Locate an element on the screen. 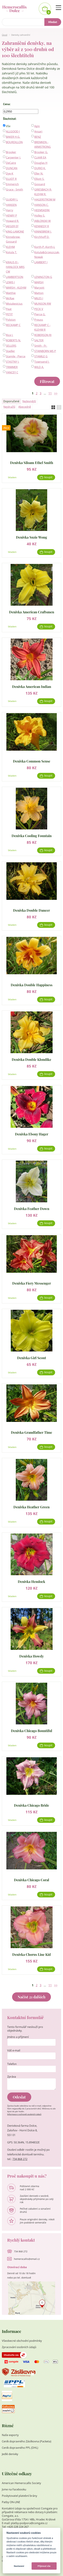  ALLGOOD J is located at coordinates (13, 131).